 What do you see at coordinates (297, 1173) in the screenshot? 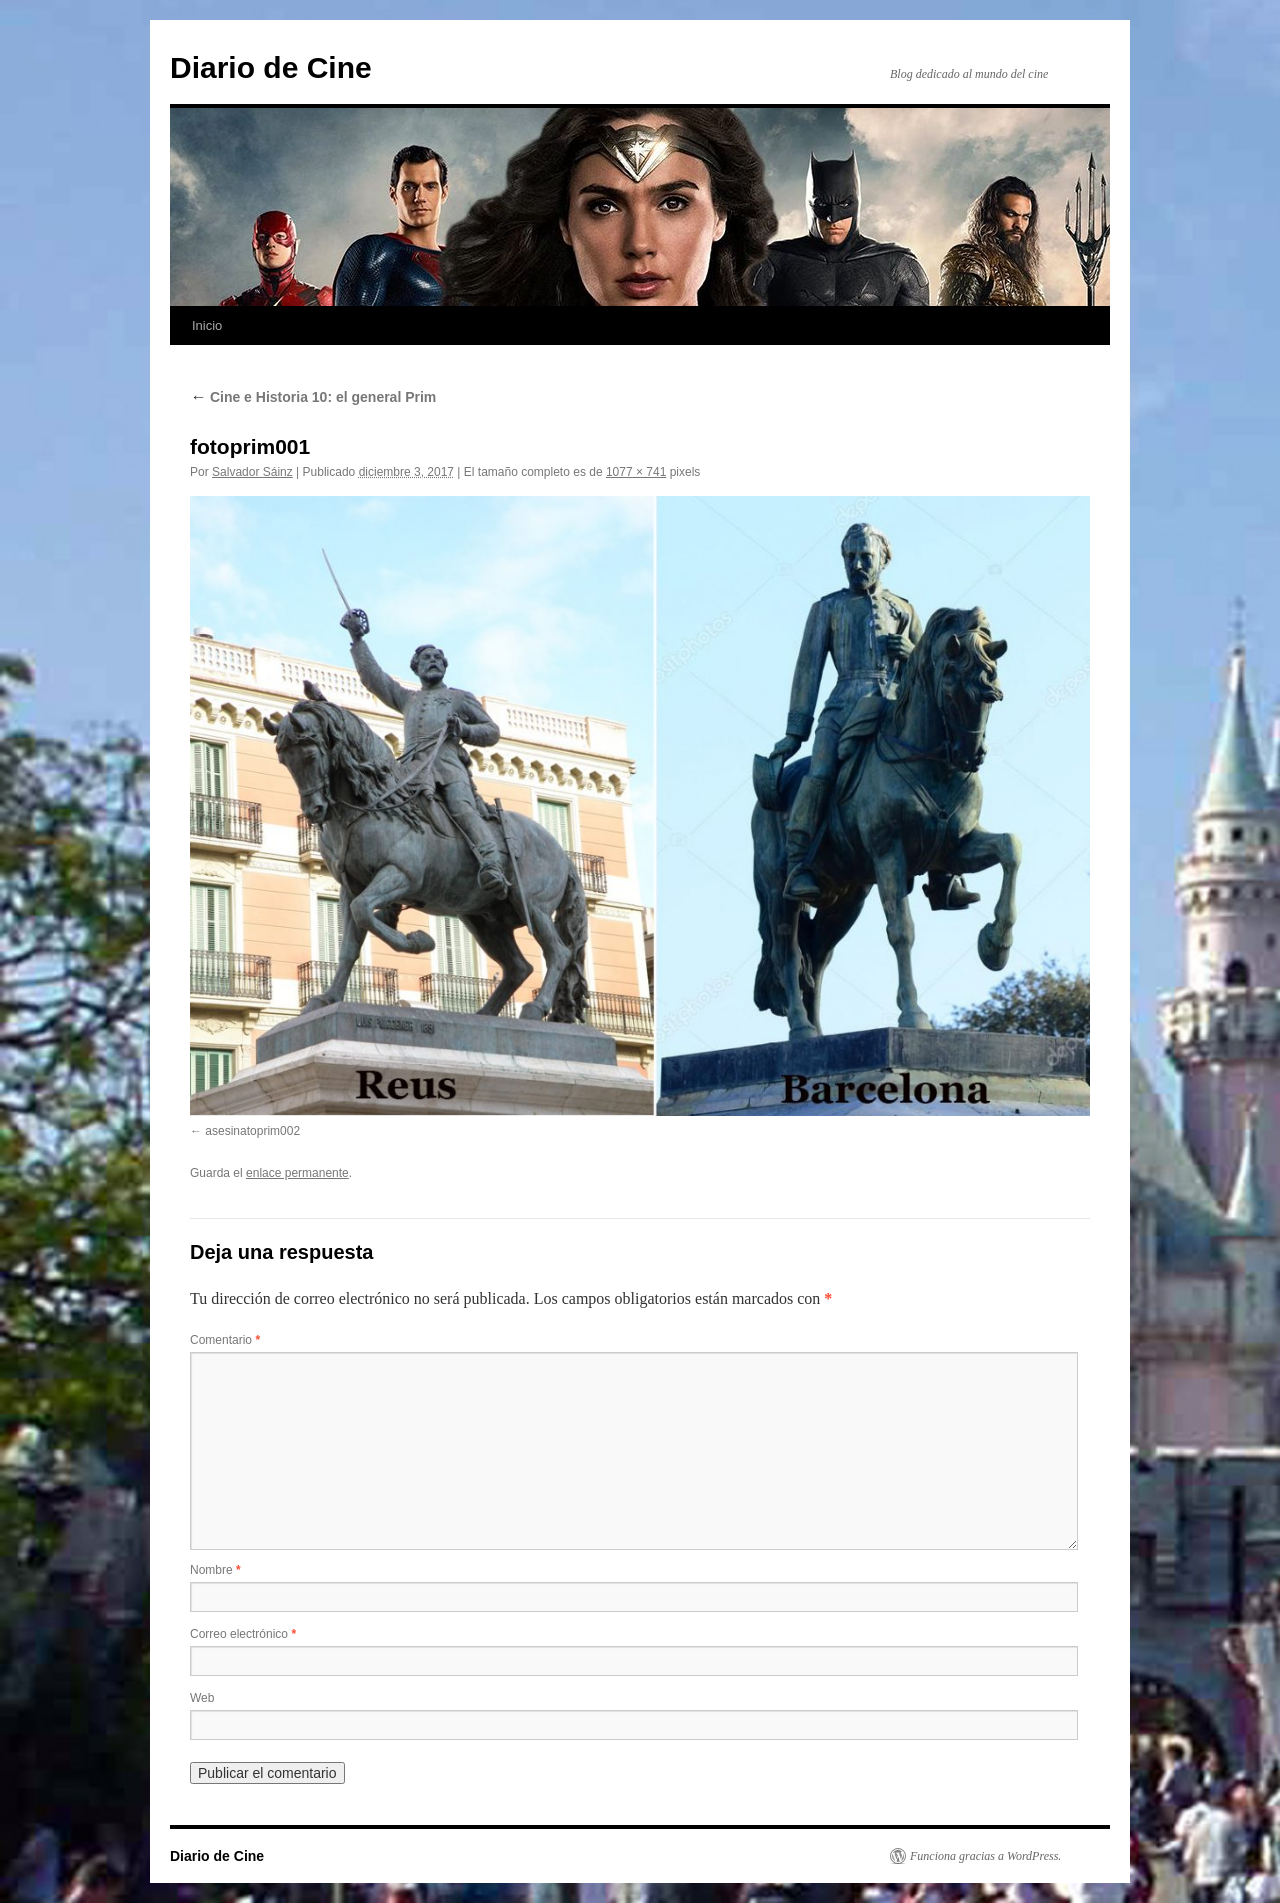
I see `enlace permanente` at bounding box center [297, 1173].